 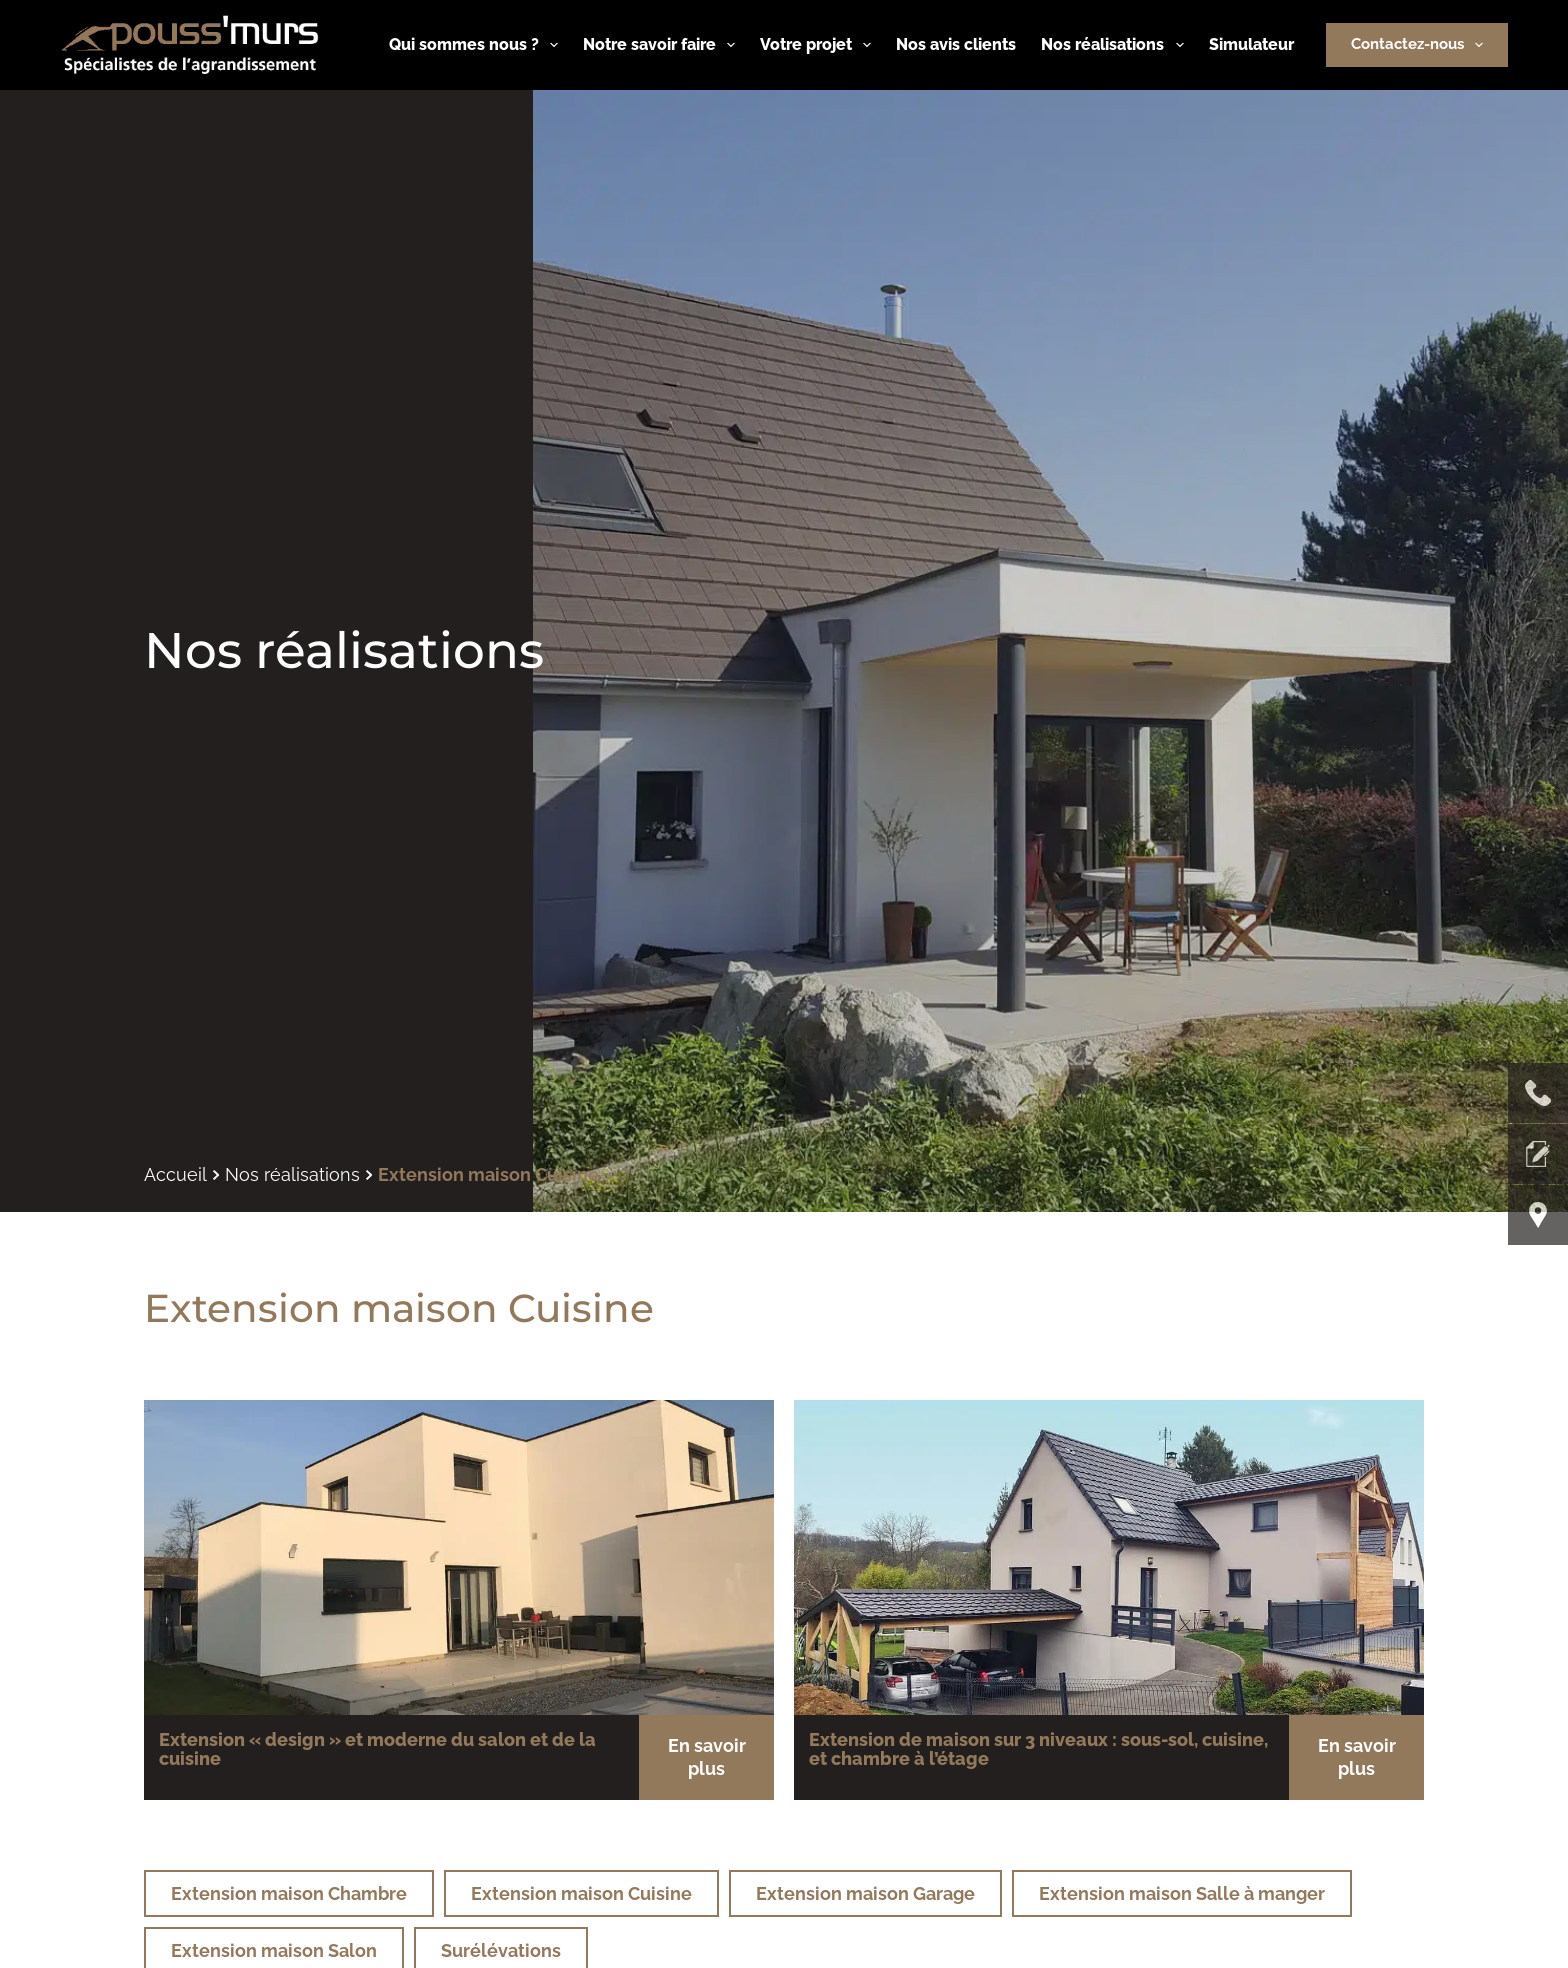 What do you see at coordinates (865, 1893) in the screenshot?
I see `Extension maison Garage` at bounding box center [865, 1893].